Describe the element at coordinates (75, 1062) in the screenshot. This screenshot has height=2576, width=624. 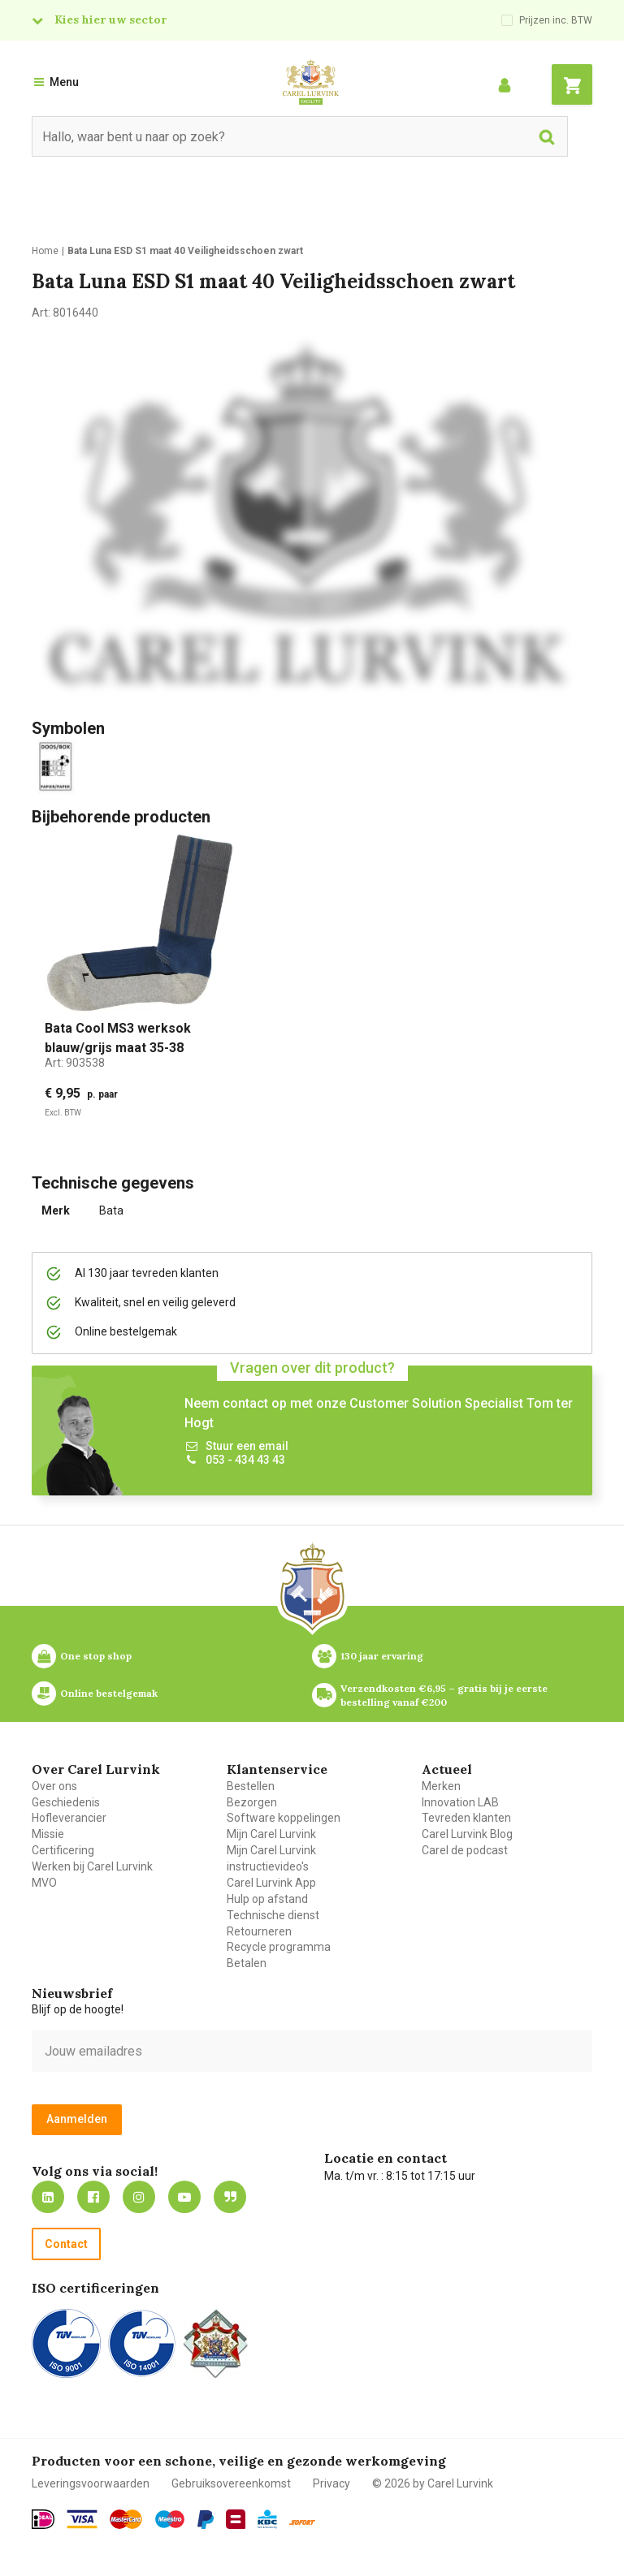
I see `Art:` at that location.